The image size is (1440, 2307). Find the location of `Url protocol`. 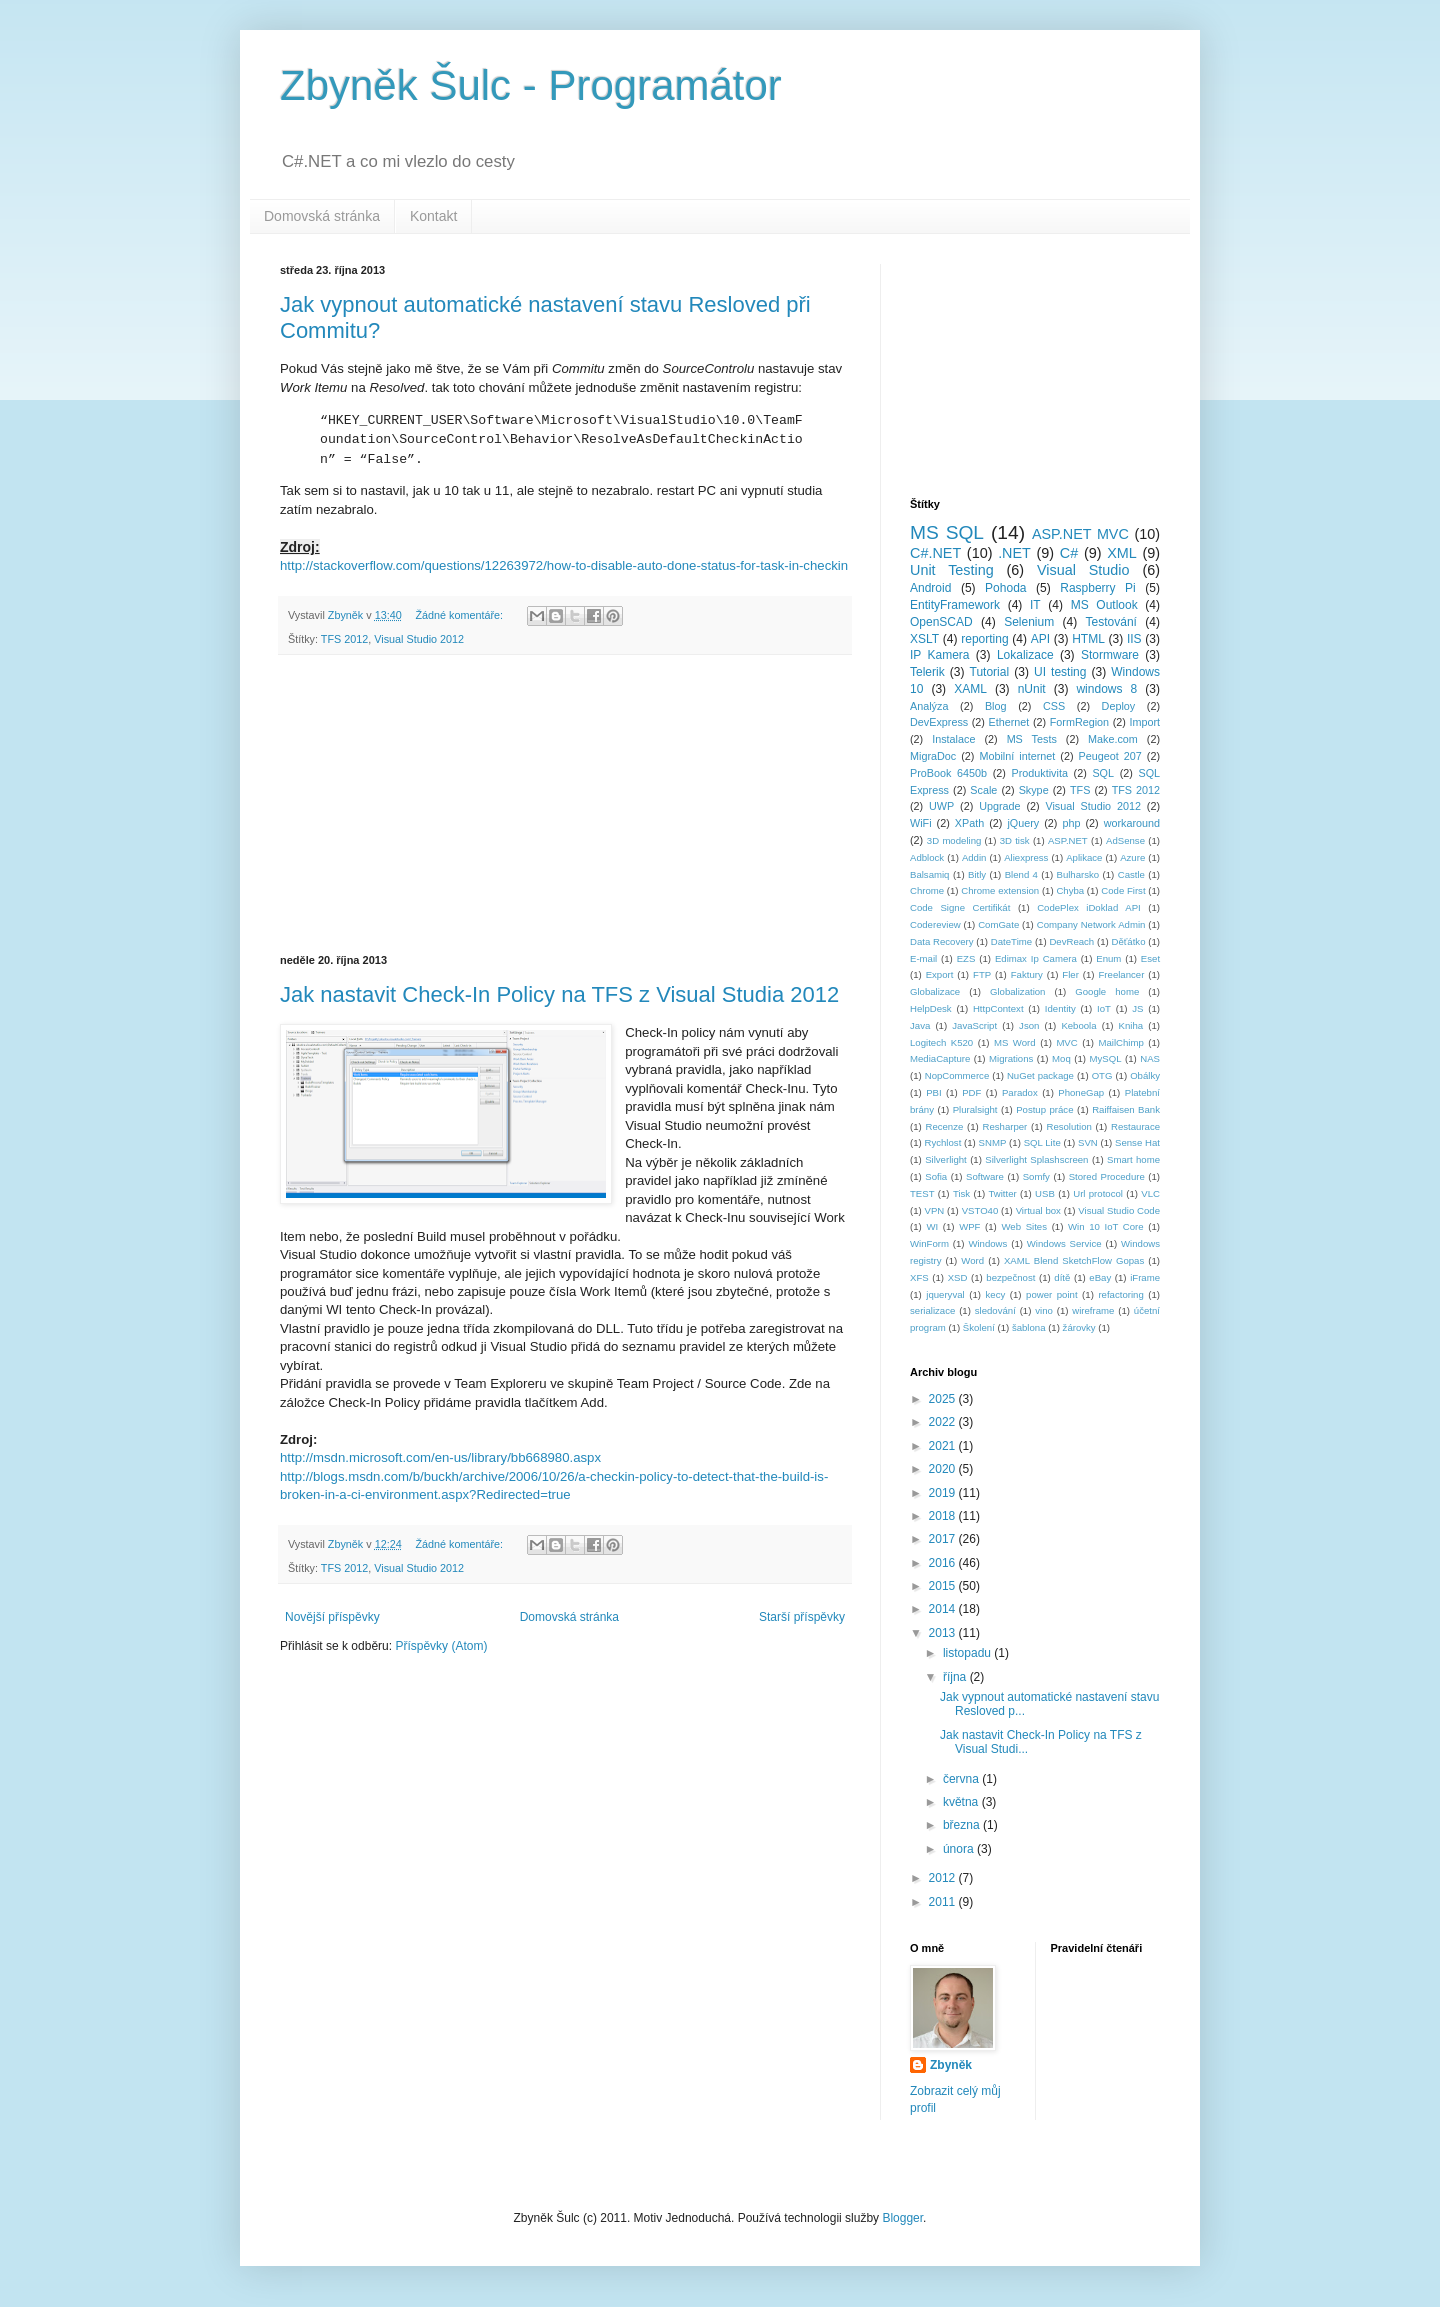

Url protocol is located at coordinates (1098, 1193).